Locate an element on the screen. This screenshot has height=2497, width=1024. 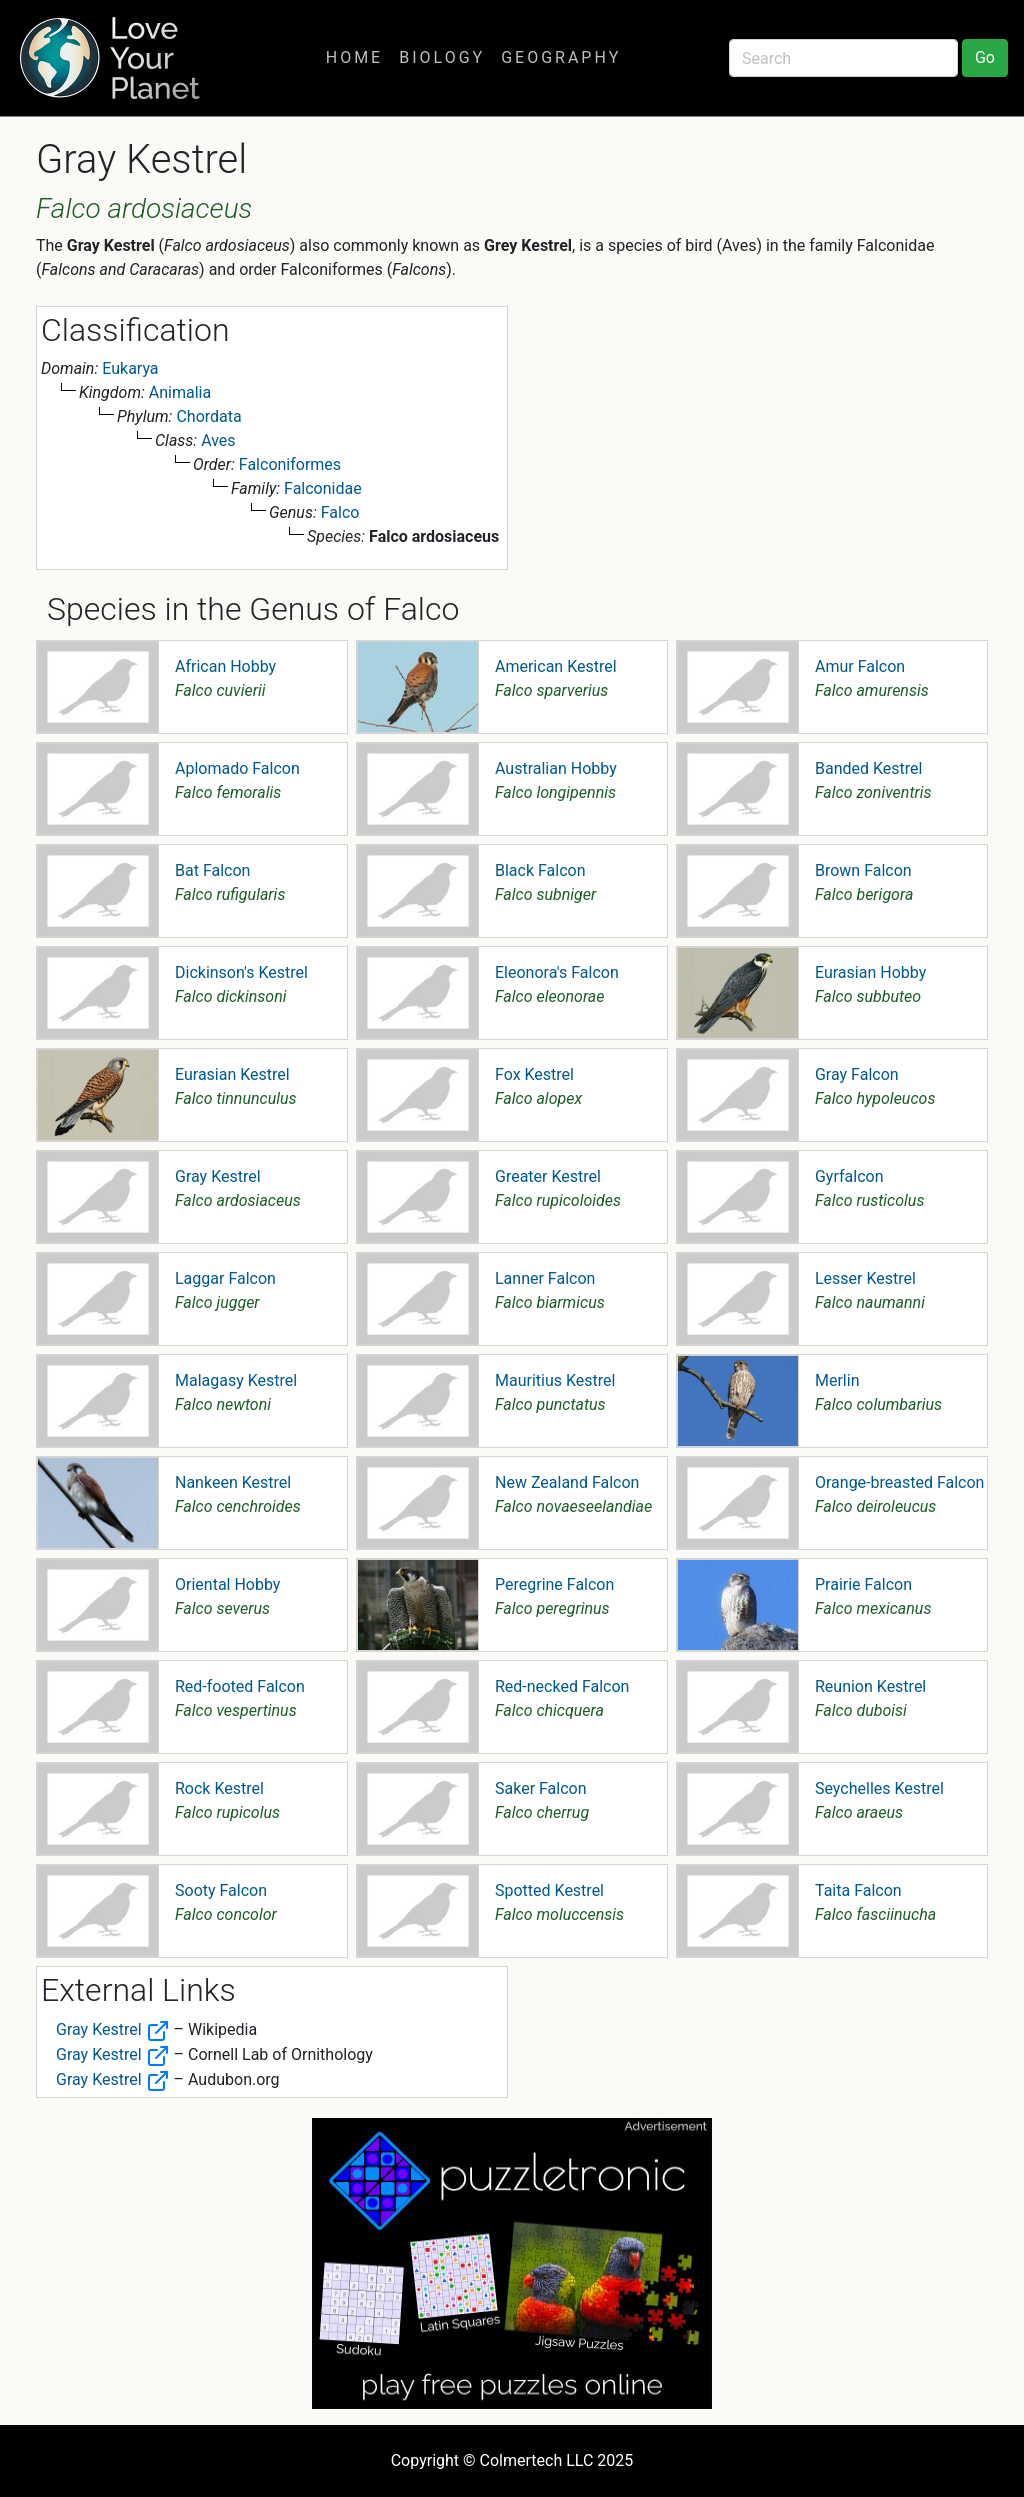
Mauritius Kestrel is located at coordinates (555, 1380).